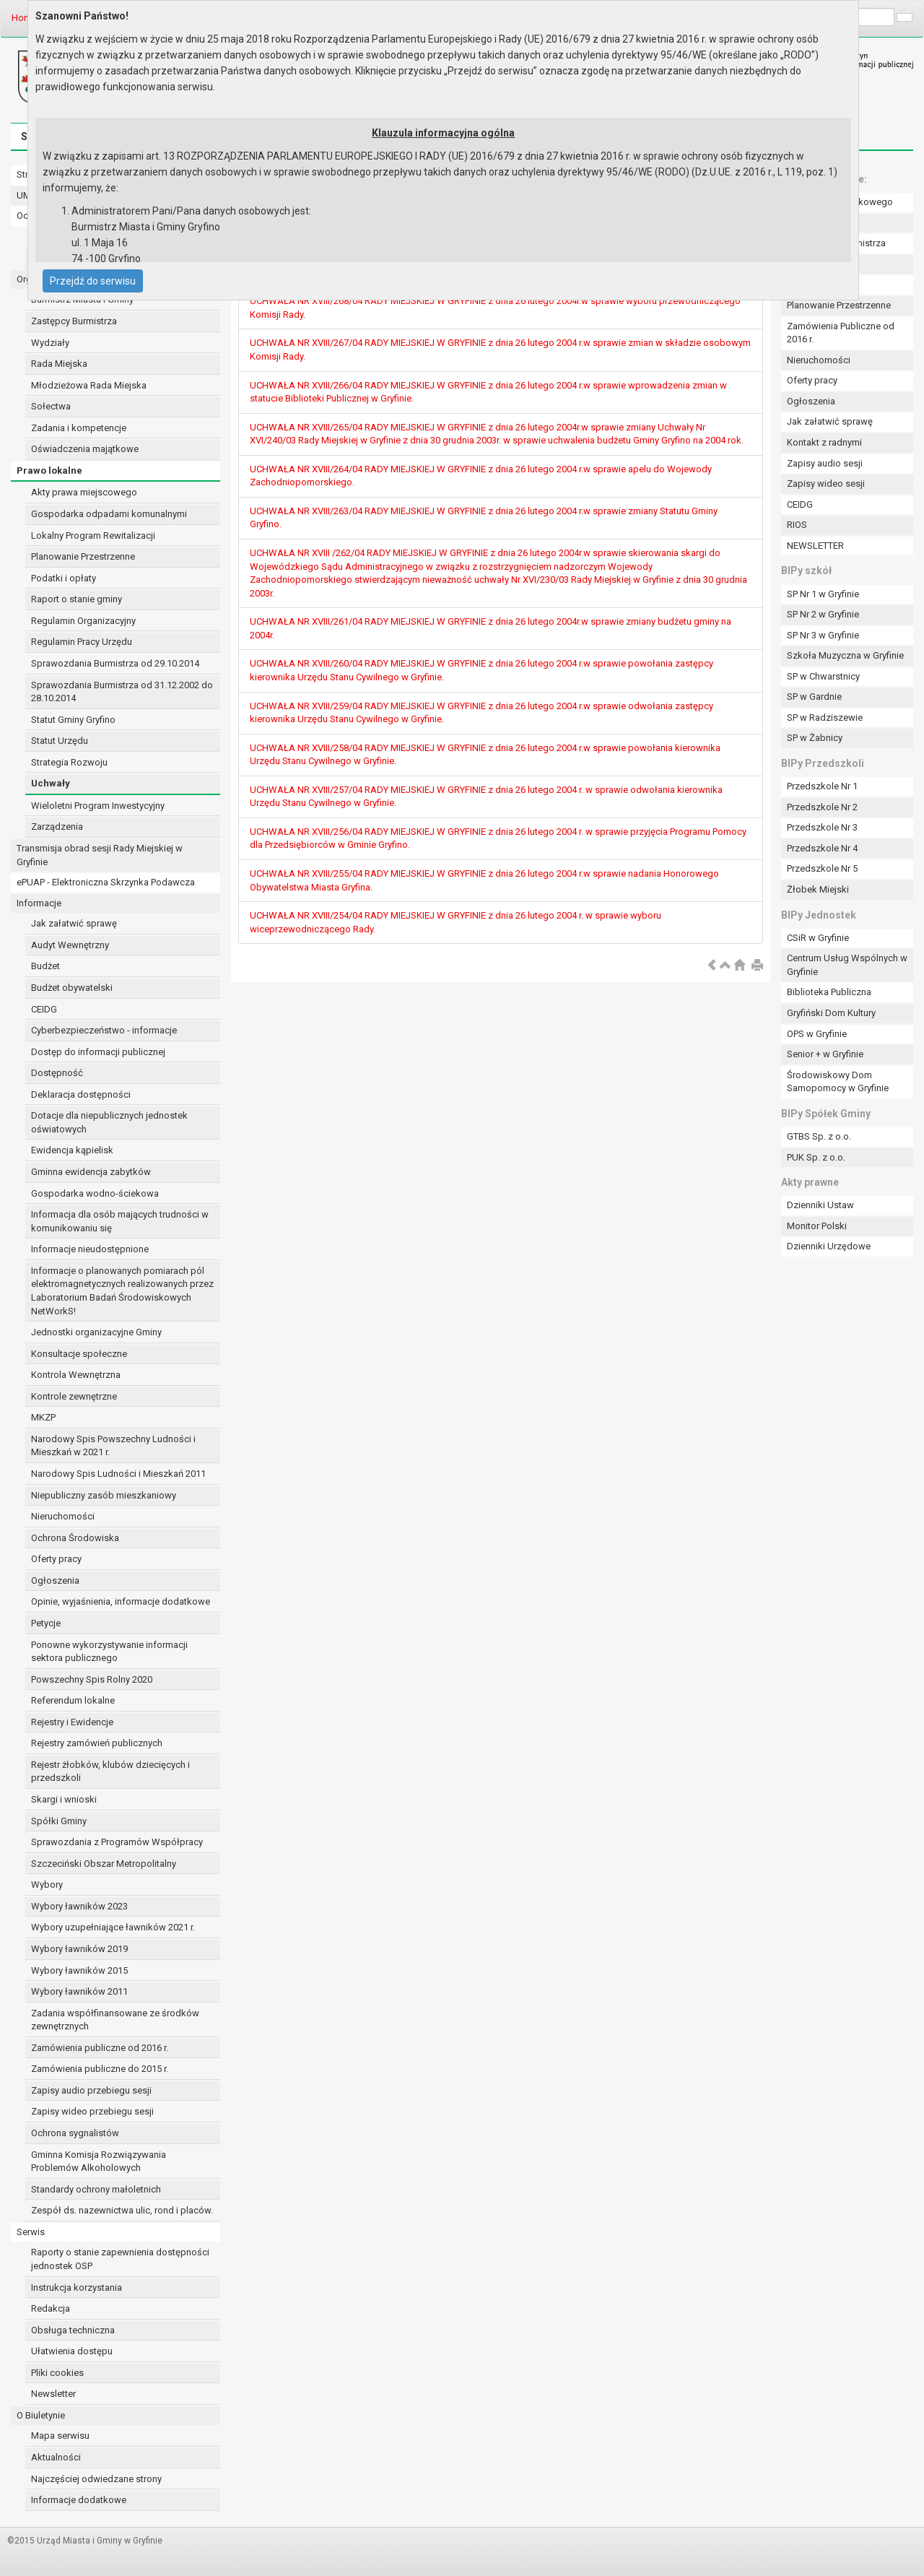  What do you see at coordinates (79, 1948) in the screenshot?
I see `Wybory ławników 2019` at bounding box center [79, 1948].